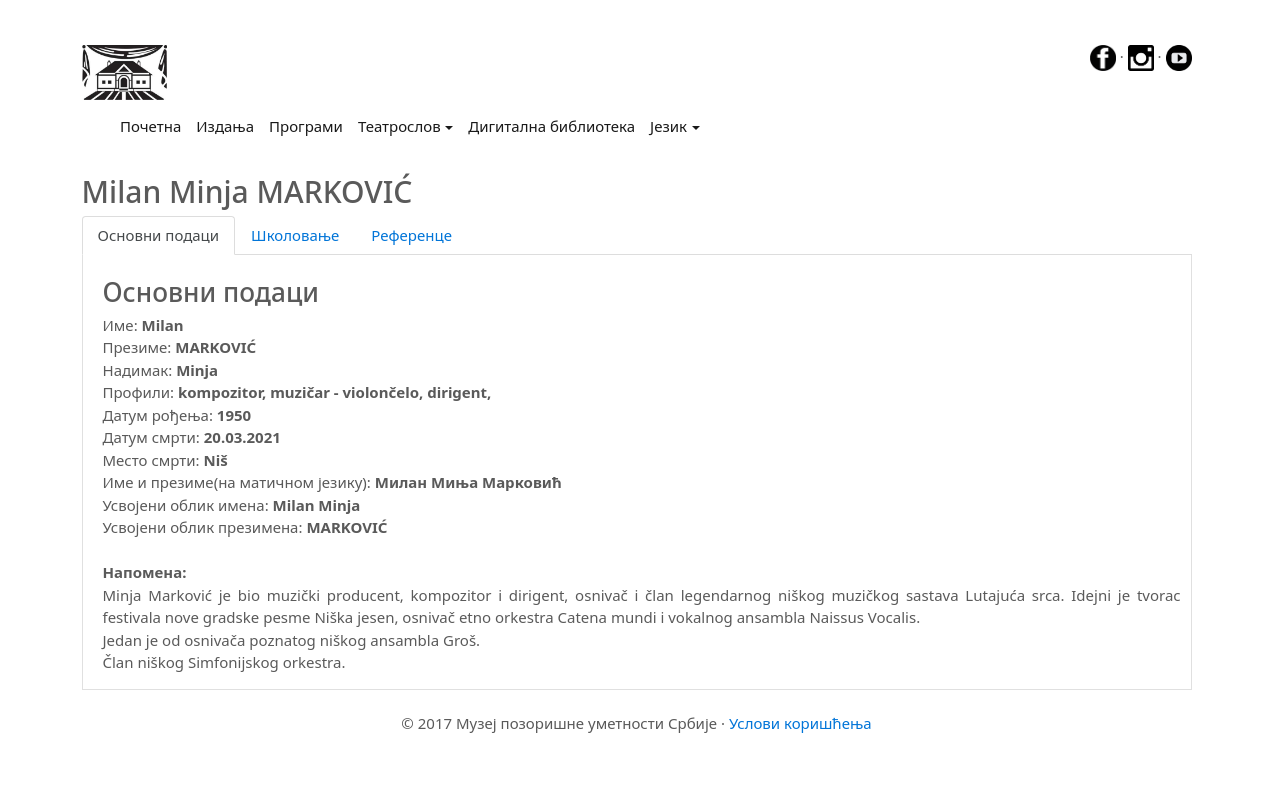 This screenshot has width=1273, height=795. Describe the element at coordinates (411, 235) in the screenshot. I see `Референце [tab]` at that location.